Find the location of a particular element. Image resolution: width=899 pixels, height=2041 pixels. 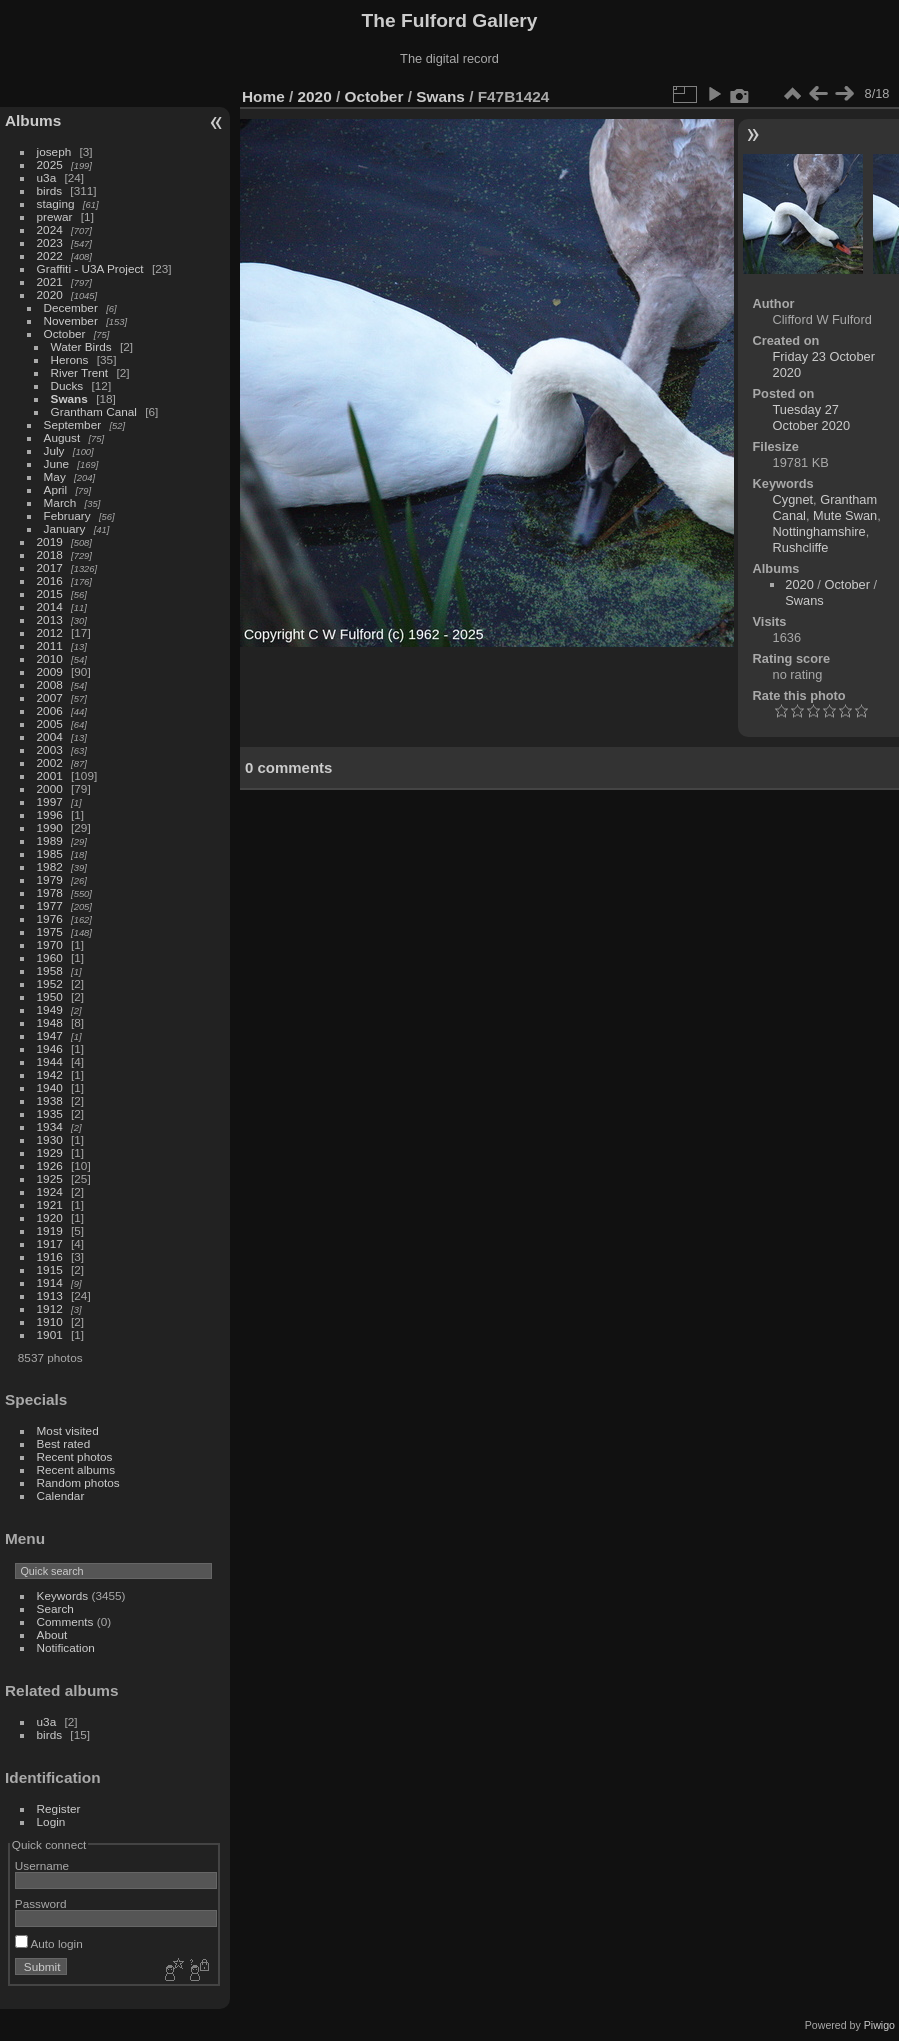

2015 is located at coordinates (50, 593).